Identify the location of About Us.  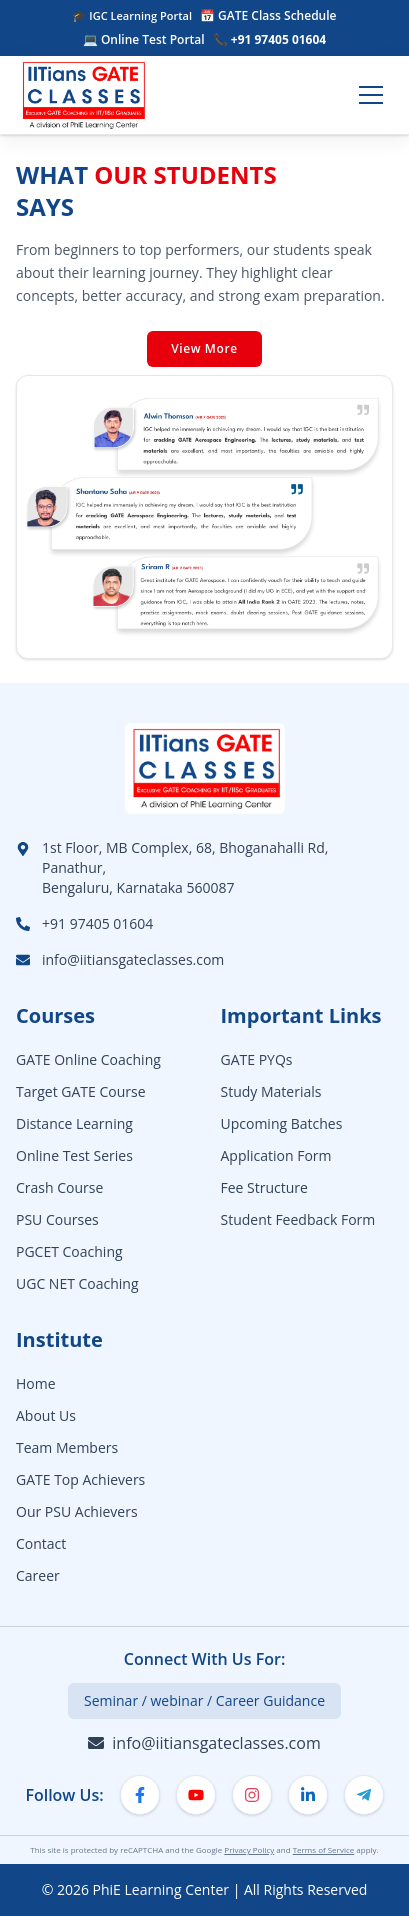
(46, 1415).